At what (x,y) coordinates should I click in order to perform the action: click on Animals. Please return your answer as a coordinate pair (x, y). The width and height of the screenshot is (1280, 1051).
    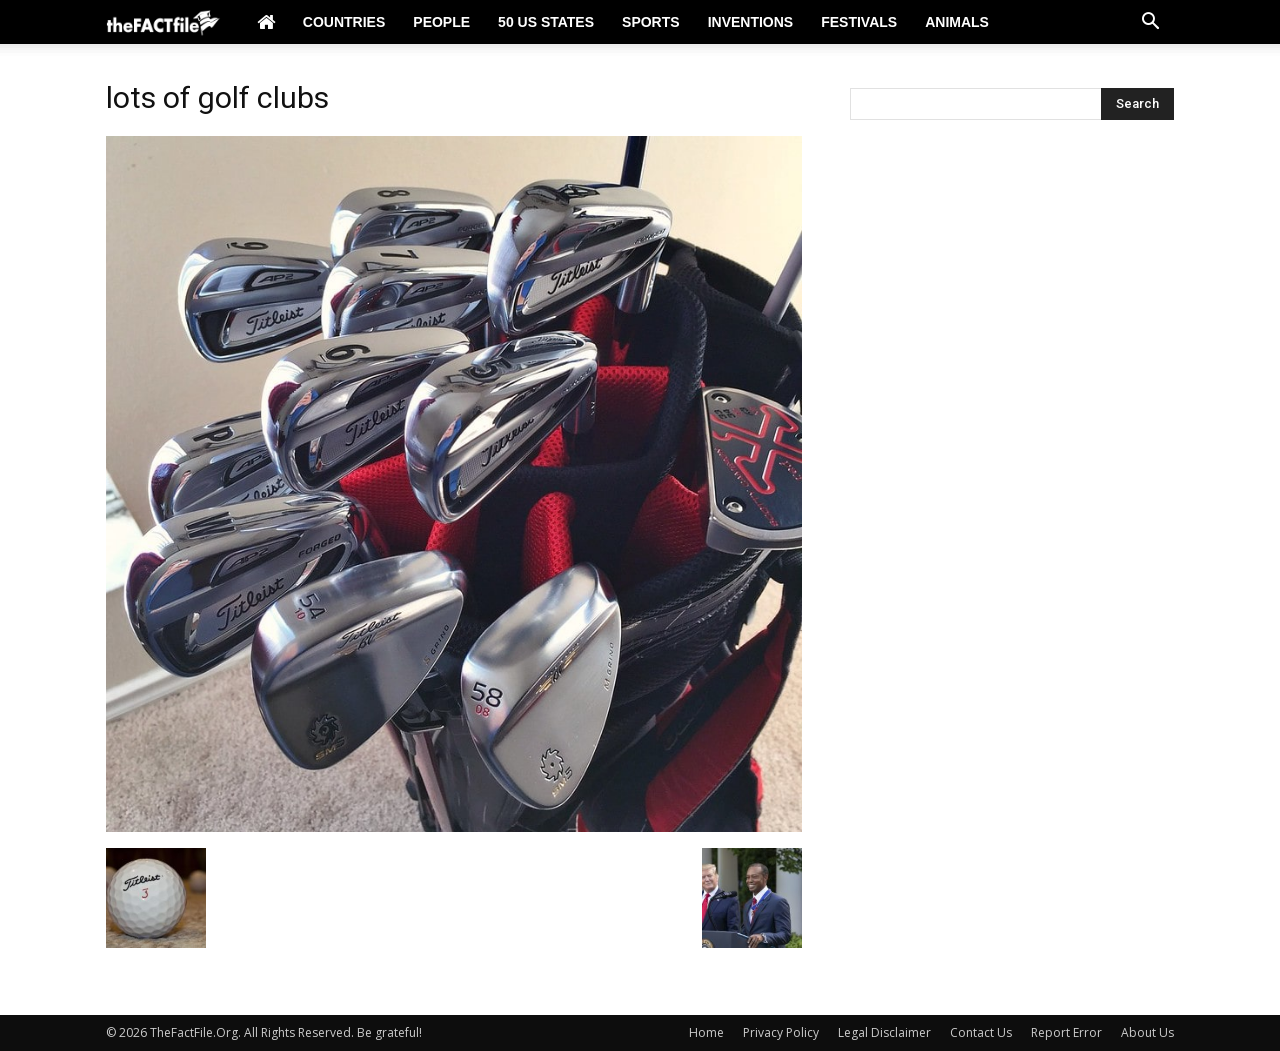
    Looking at the image, I should click on (957, 22).